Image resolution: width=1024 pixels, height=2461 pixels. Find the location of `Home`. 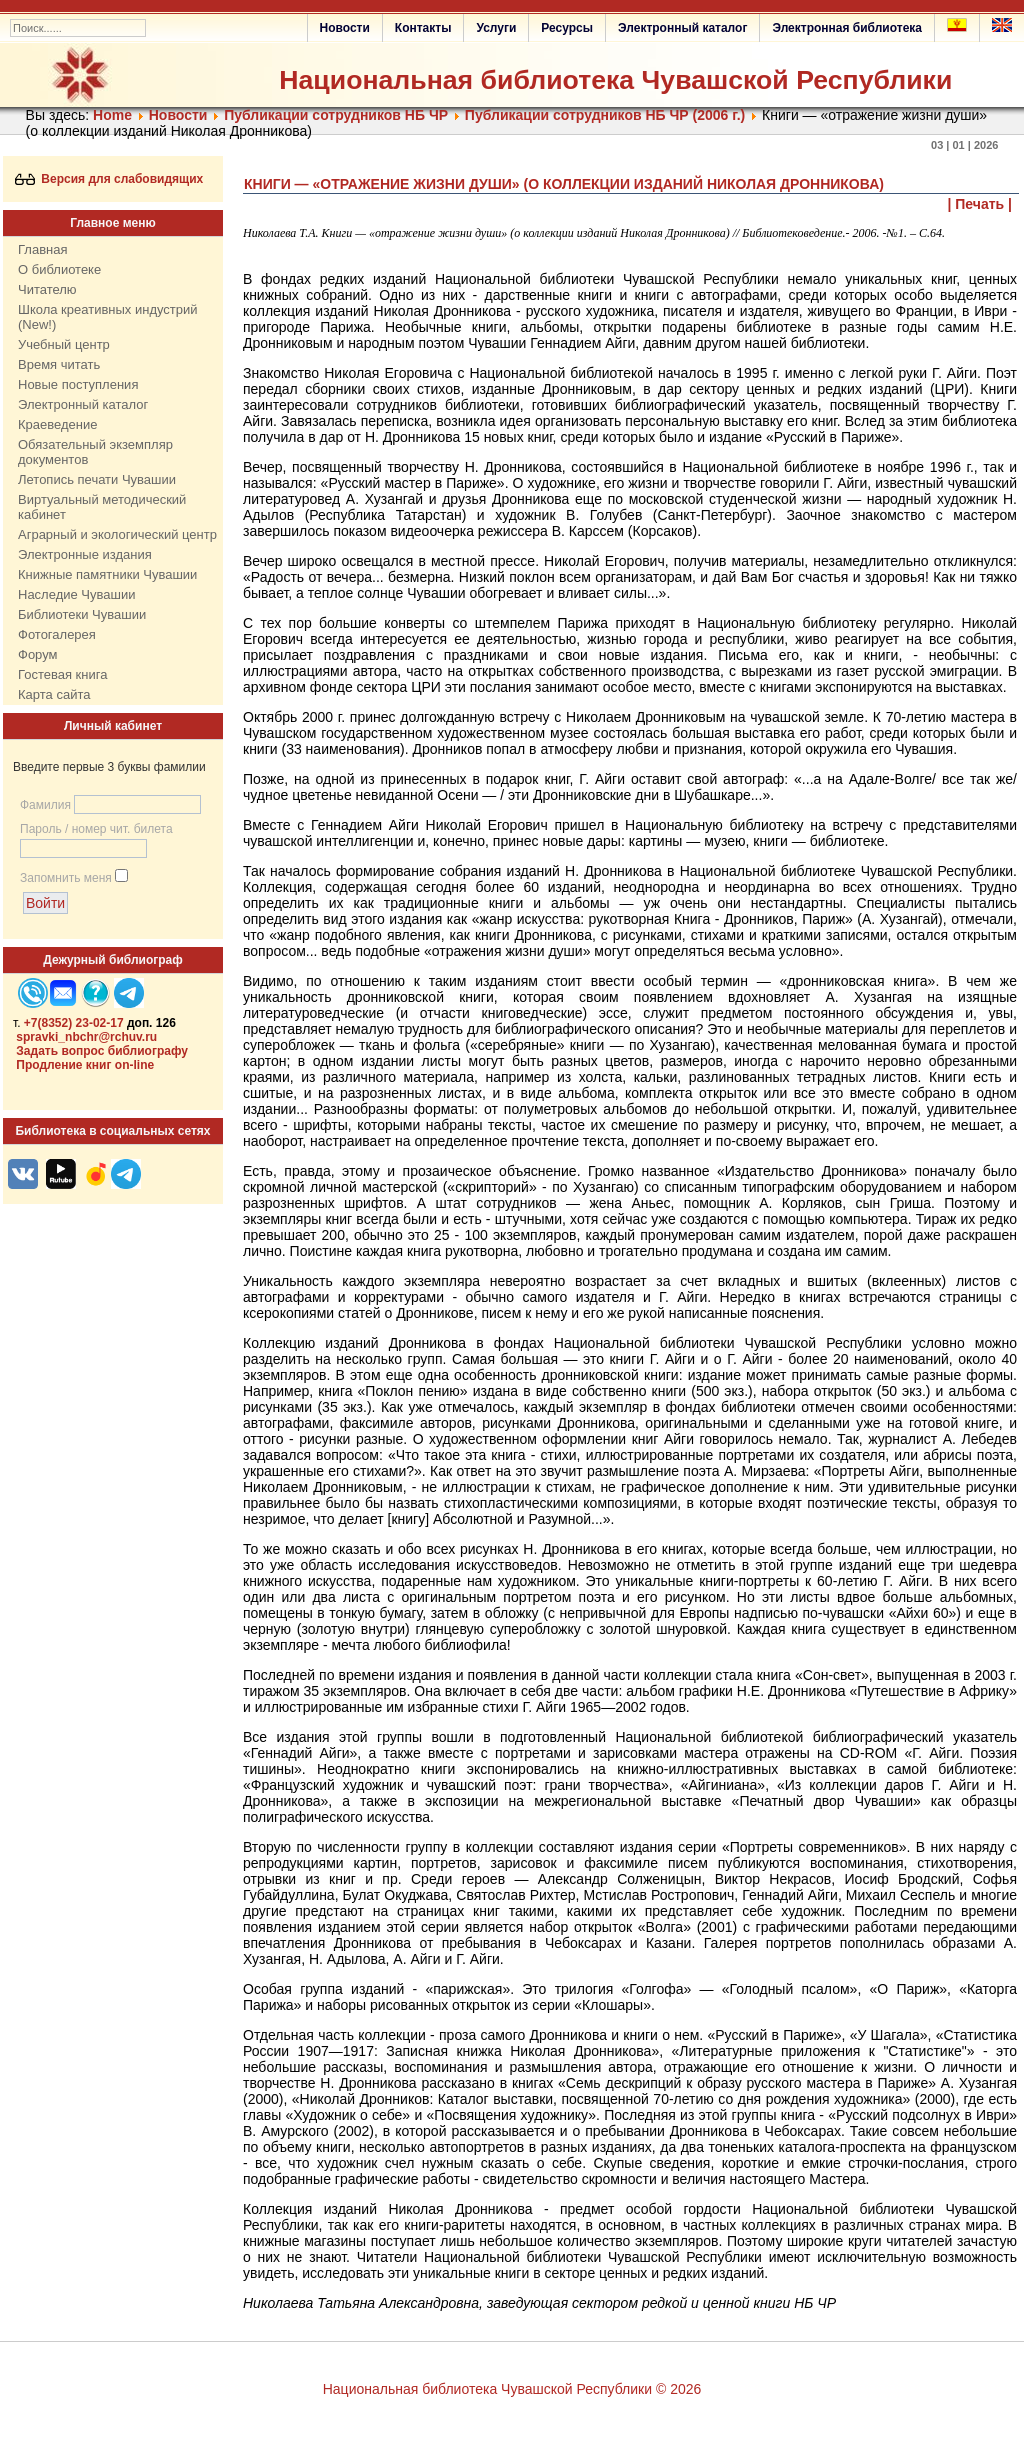

Home is located at coordinates (112, 115).